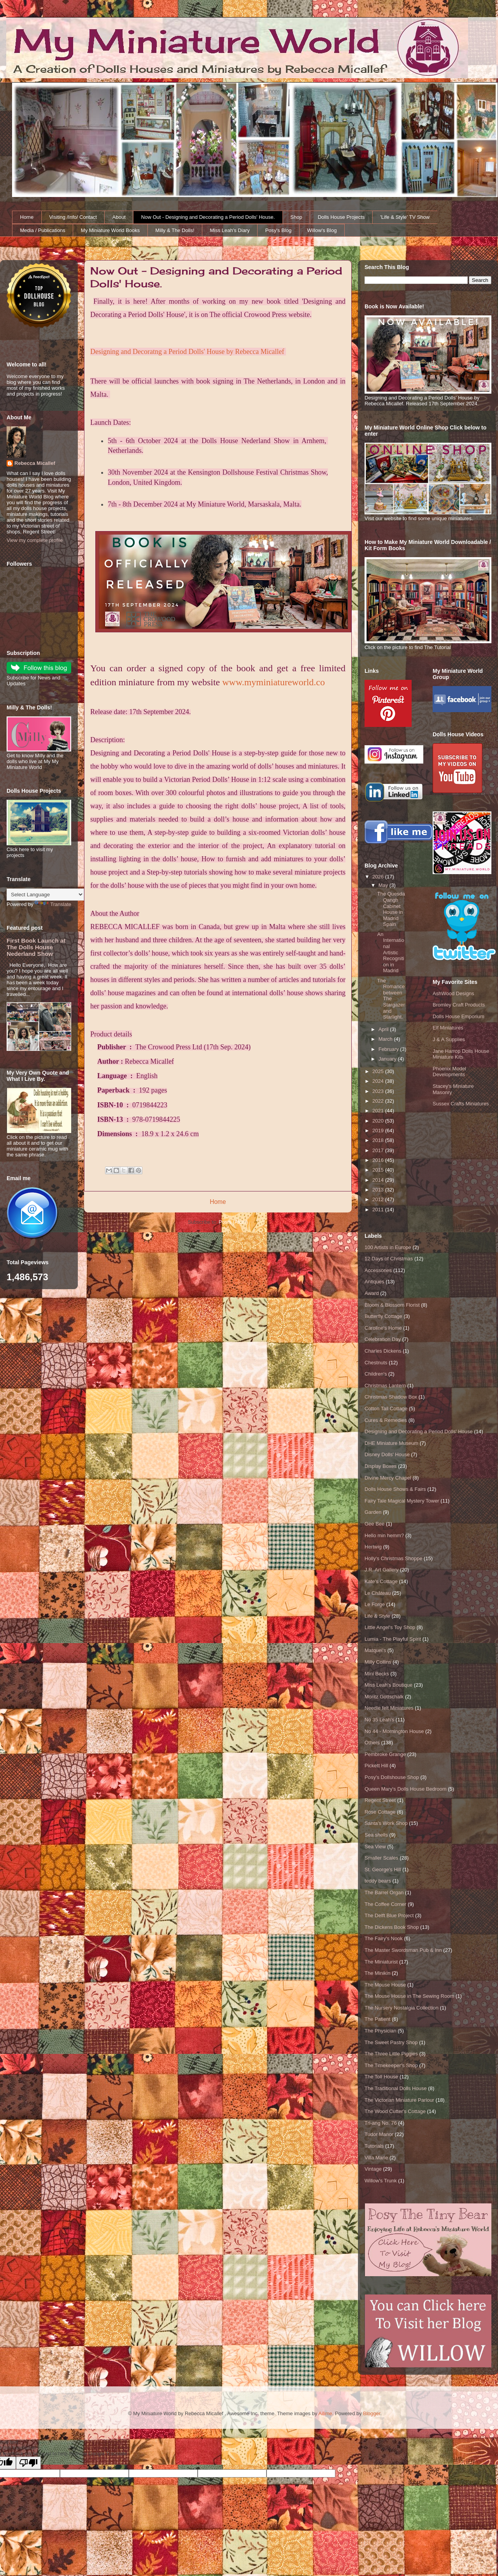 The image size is (498, 2576). Describe the element at coordinates (449, 1039) in the screenshot. I see `J & A Supplies` at that location.